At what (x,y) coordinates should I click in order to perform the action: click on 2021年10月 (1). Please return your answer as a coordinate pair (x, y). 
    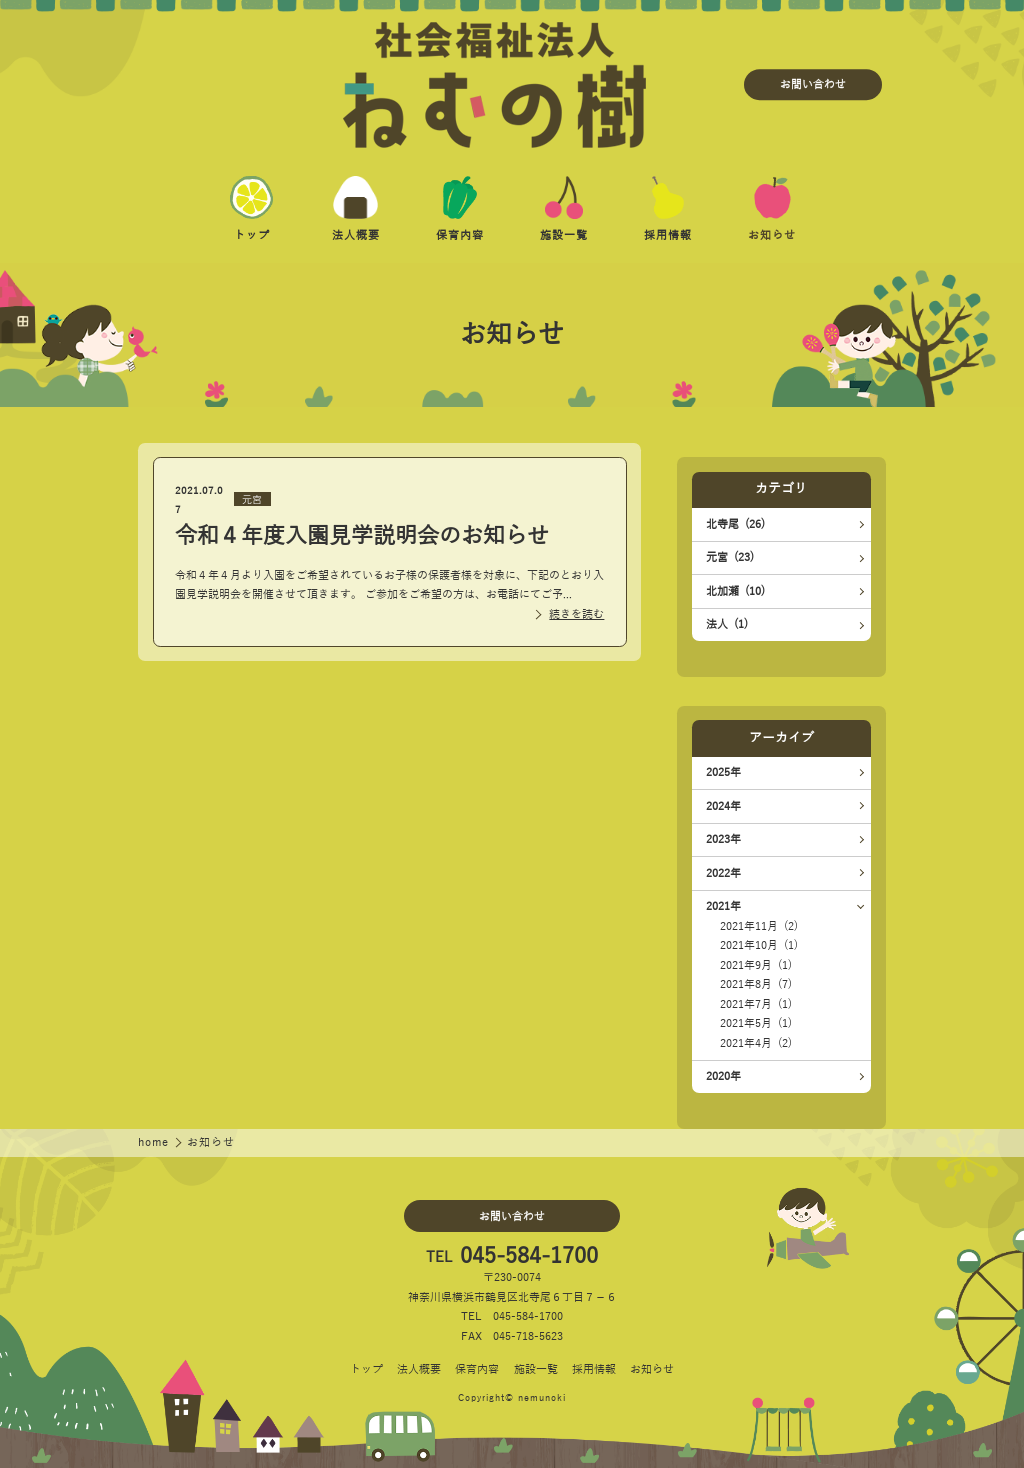
    Looking at the image, I should click on (759, 945).